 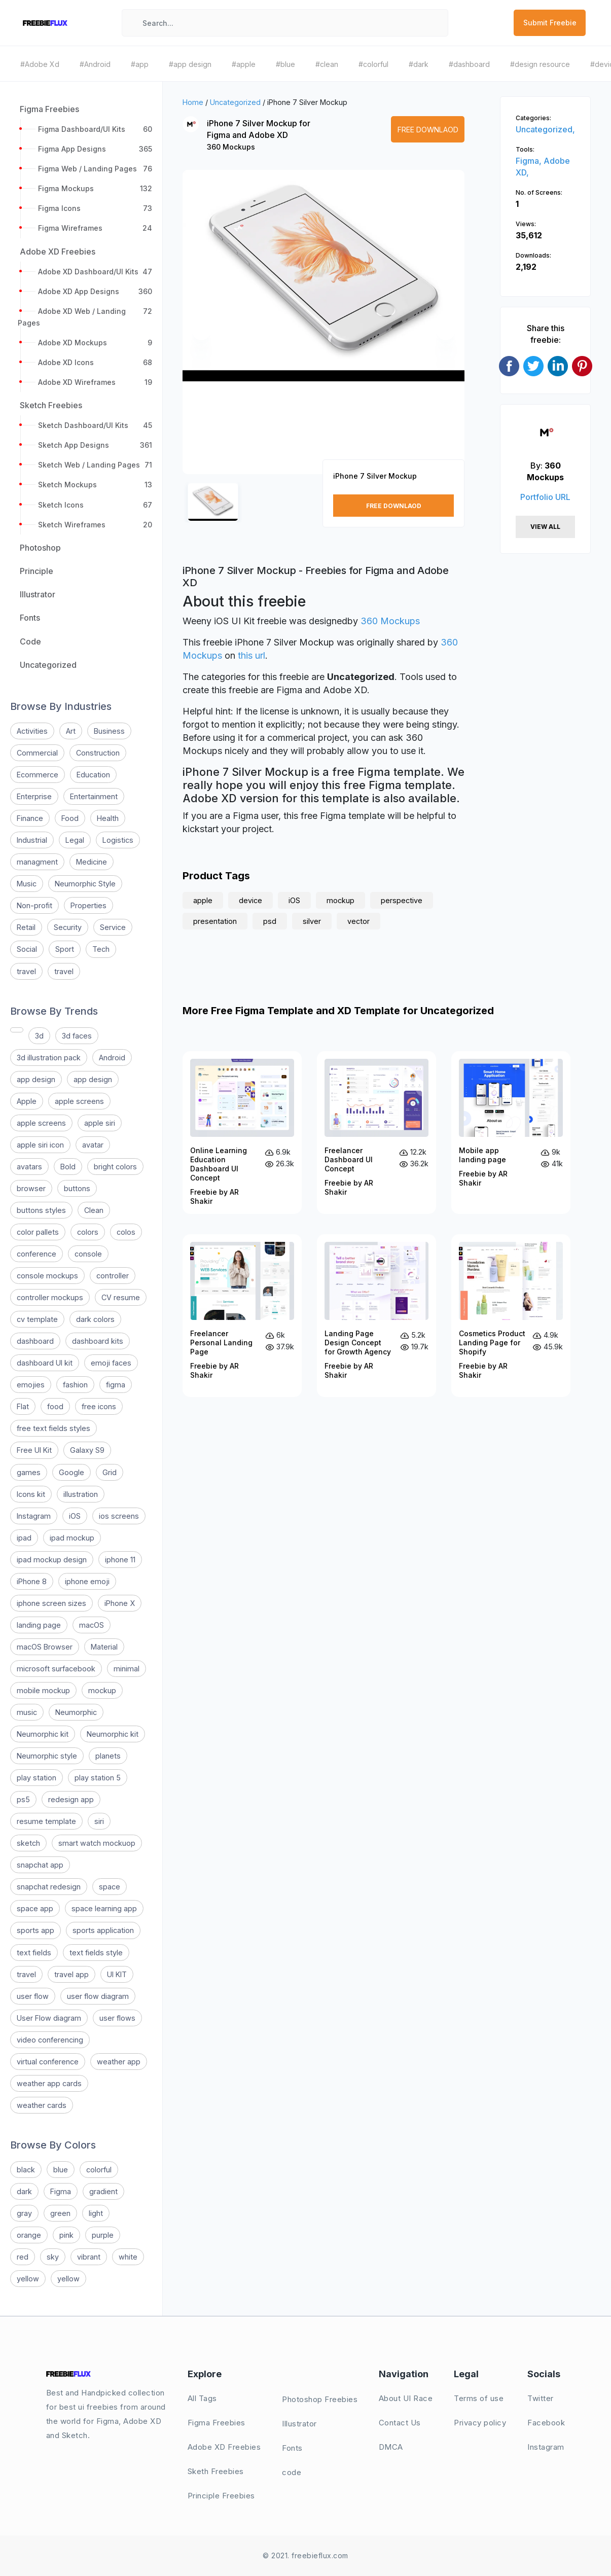 What do you see at coordinates (66, 2235) in the screenshot?
I see `pink` at bounding box center [66, 2235].